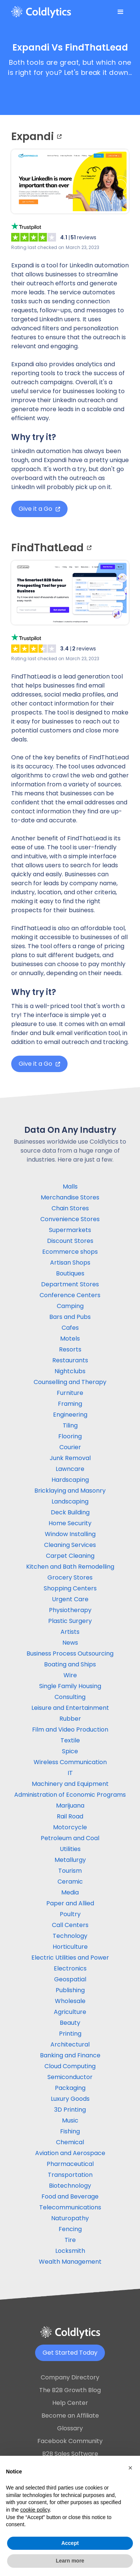 This screenshot has height=2576, width=140. What do you see at coordinates (70, 2185) in the screenshot?
I see `Biotechnology` at bounding box center [70, 2185].